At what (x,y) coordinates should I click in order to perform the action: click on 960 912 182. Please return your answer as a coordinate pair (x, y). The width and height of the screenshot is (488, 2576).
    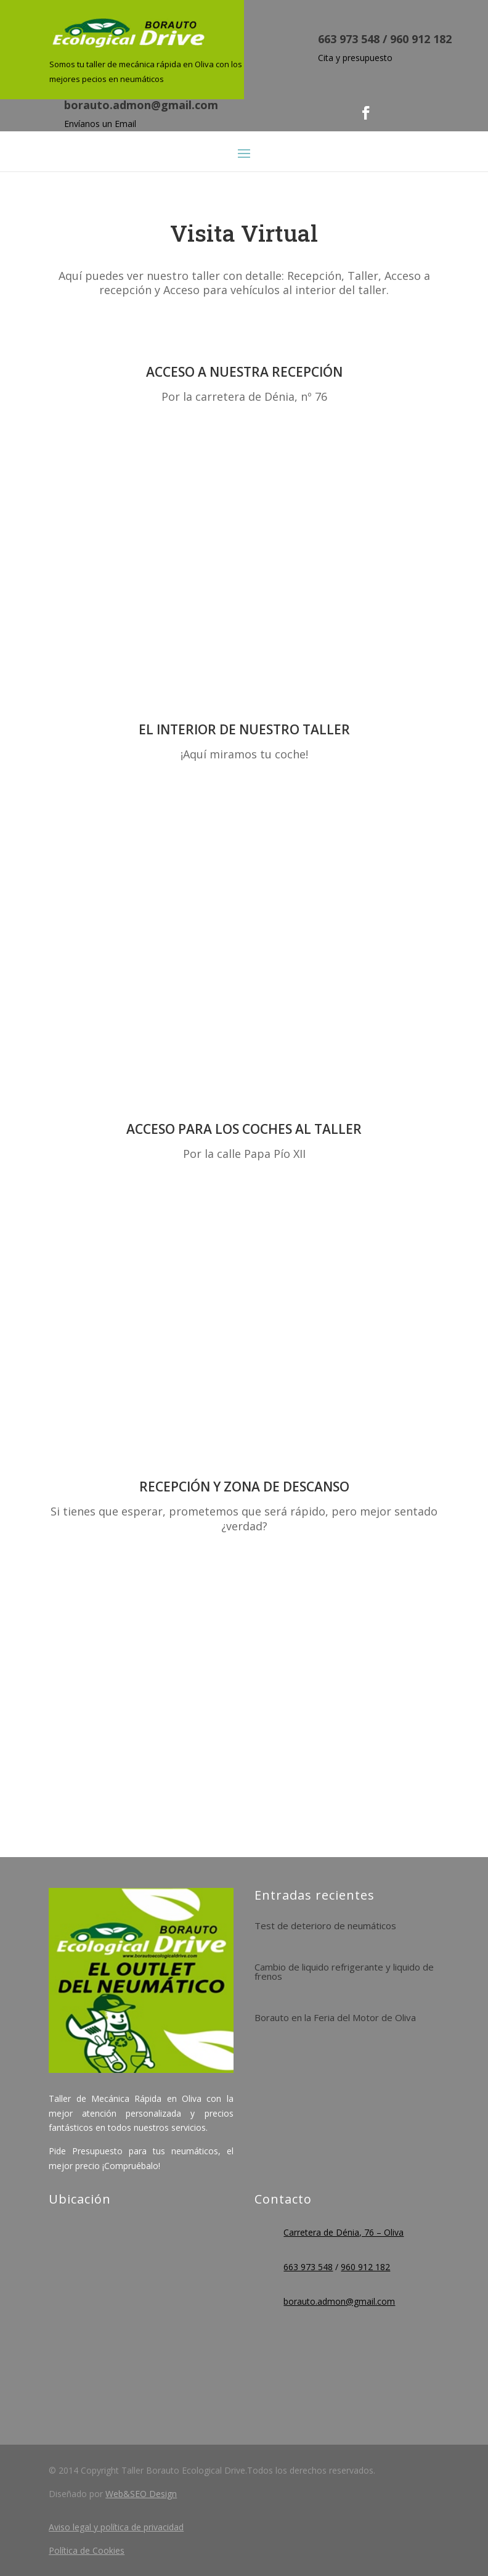
    Looking at the image, I should click on (421, 38).